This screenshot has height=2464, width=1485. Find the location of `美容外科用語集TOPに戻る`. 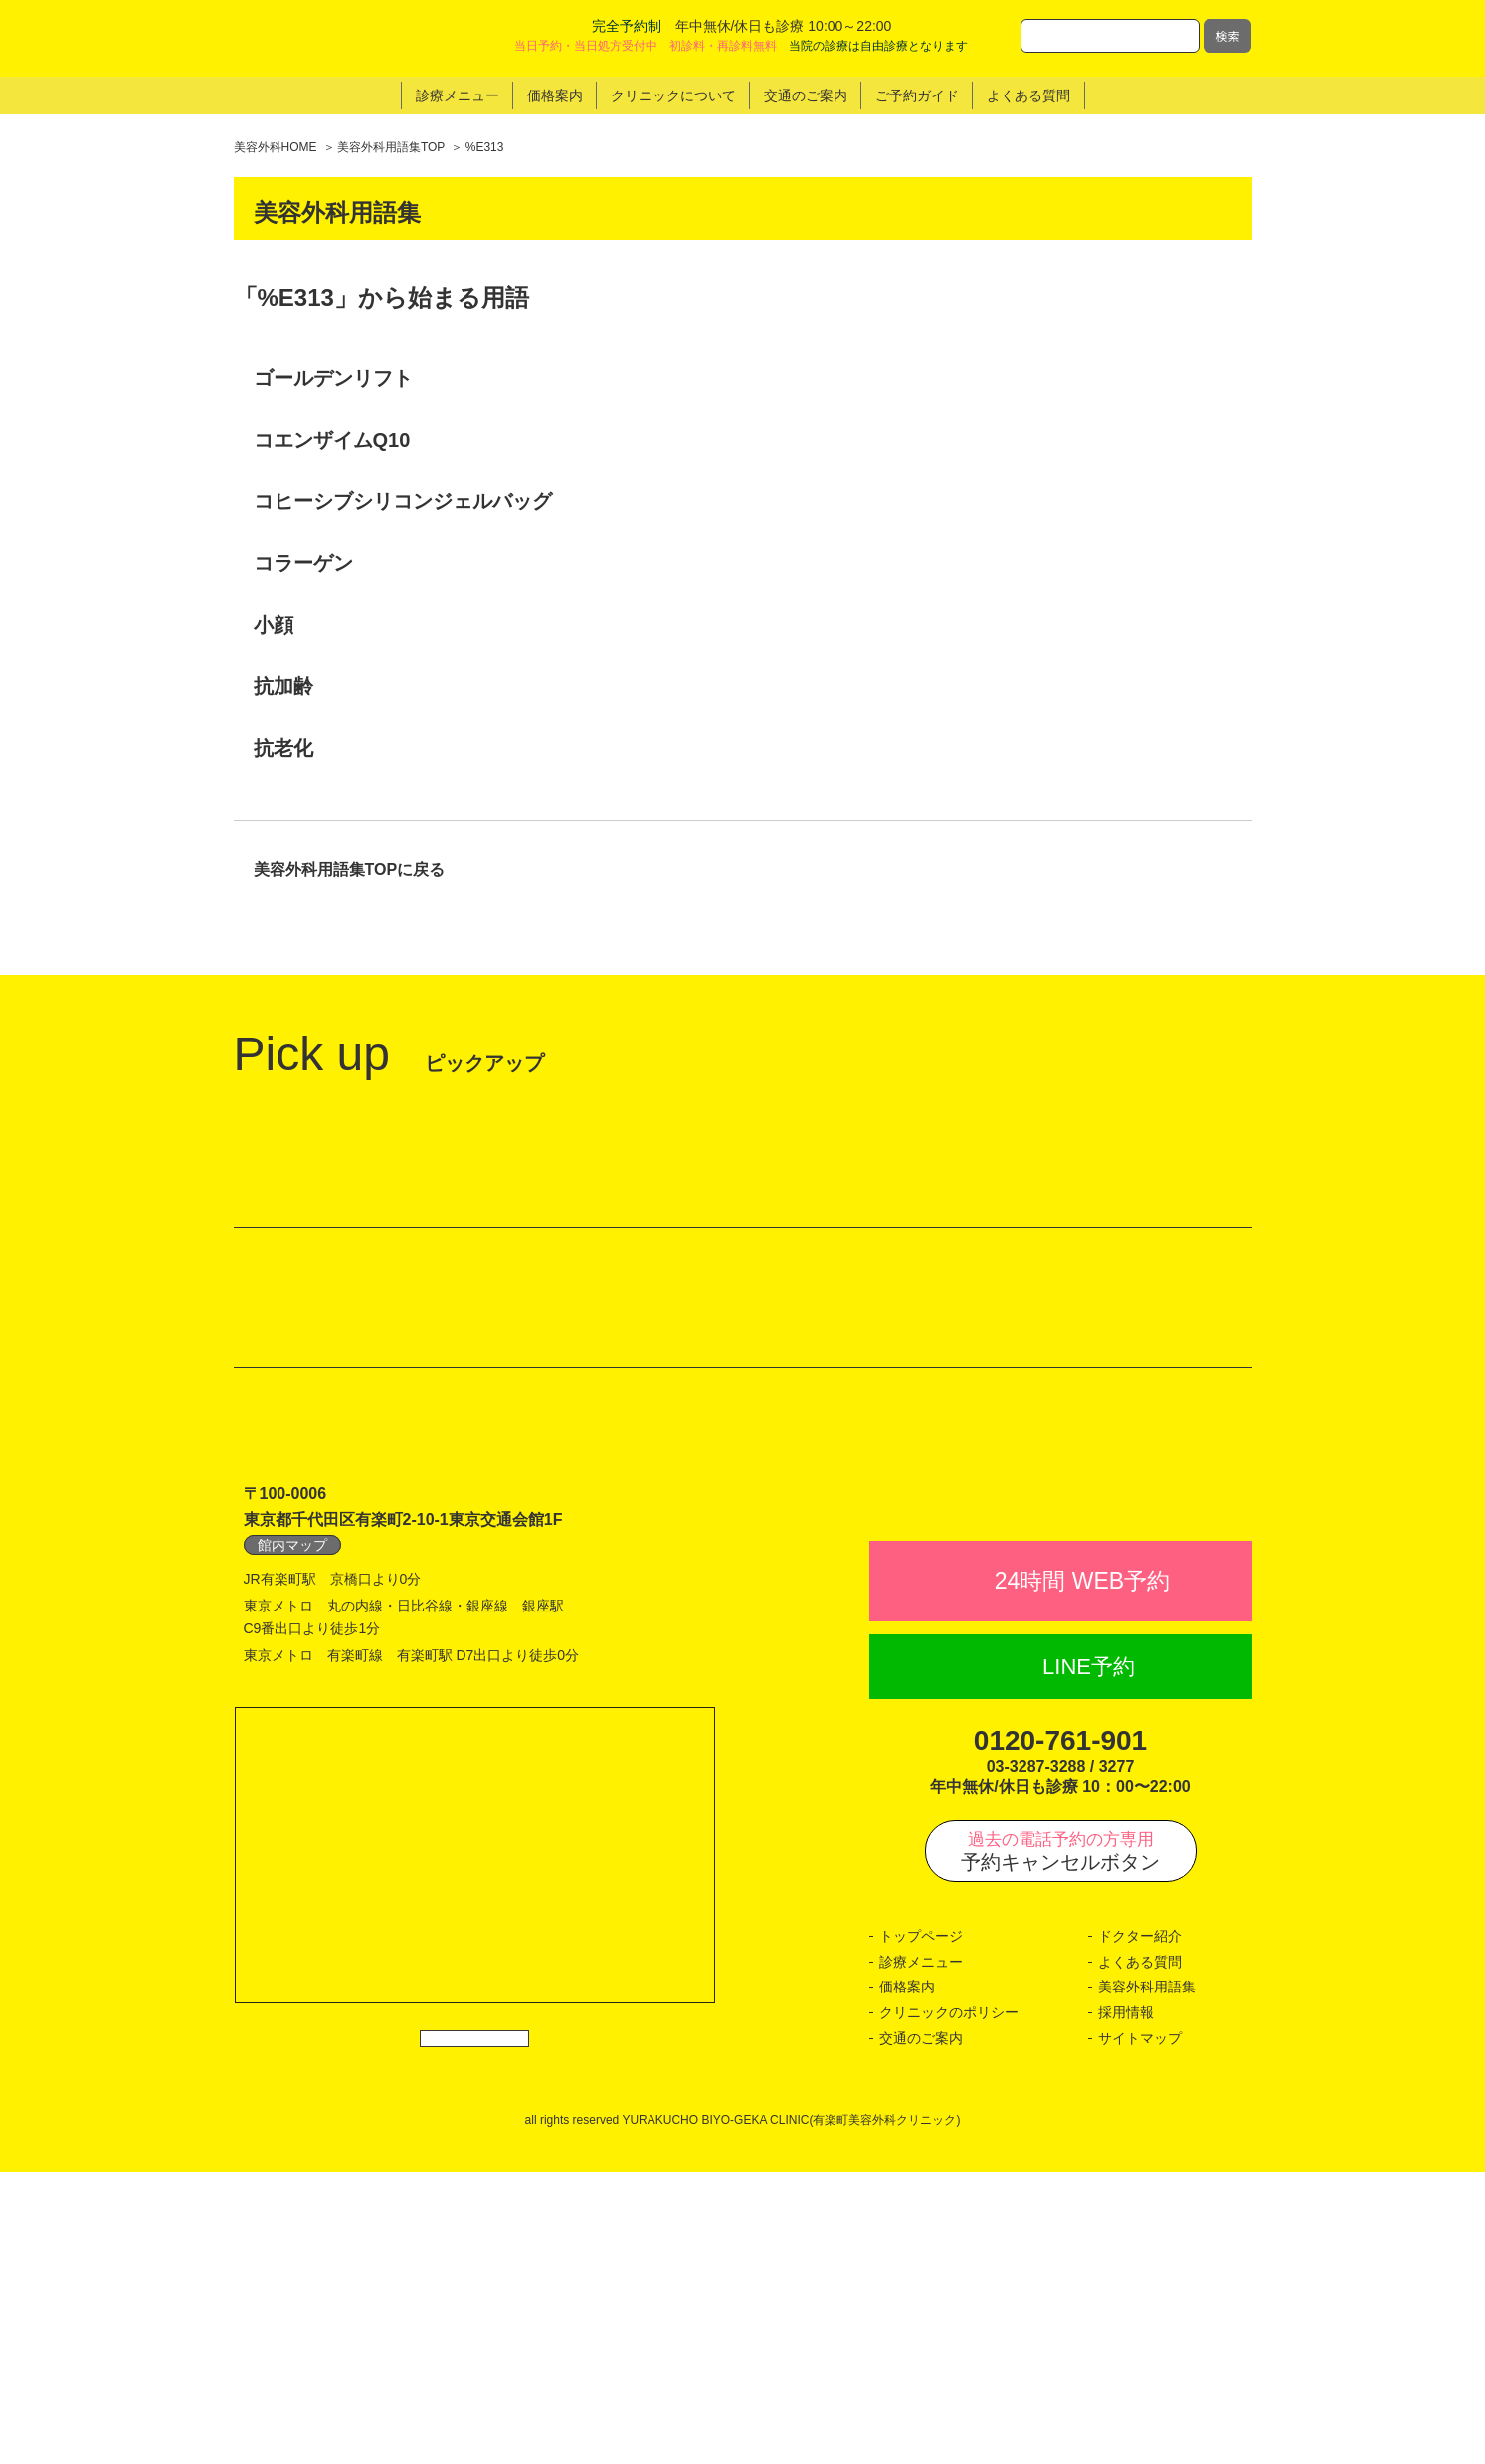

美容外科用語集TOPに戻る is located at coordinates (350, 869).